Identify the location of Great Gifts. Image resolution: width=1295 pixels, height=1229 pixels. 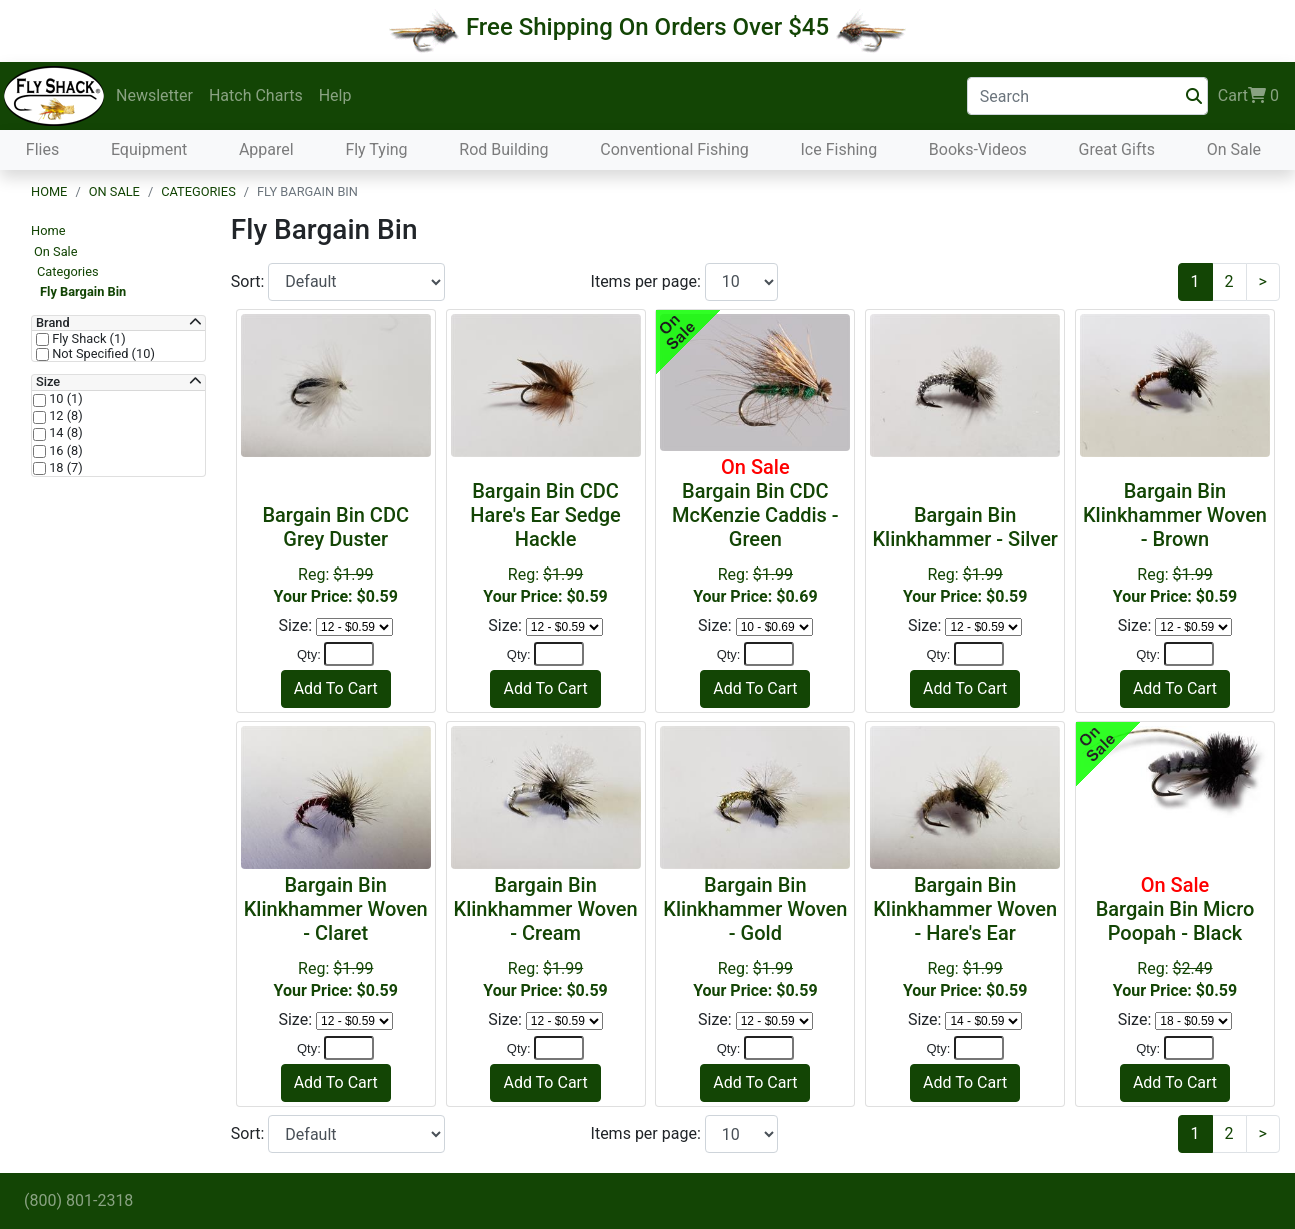
(1117, 149).